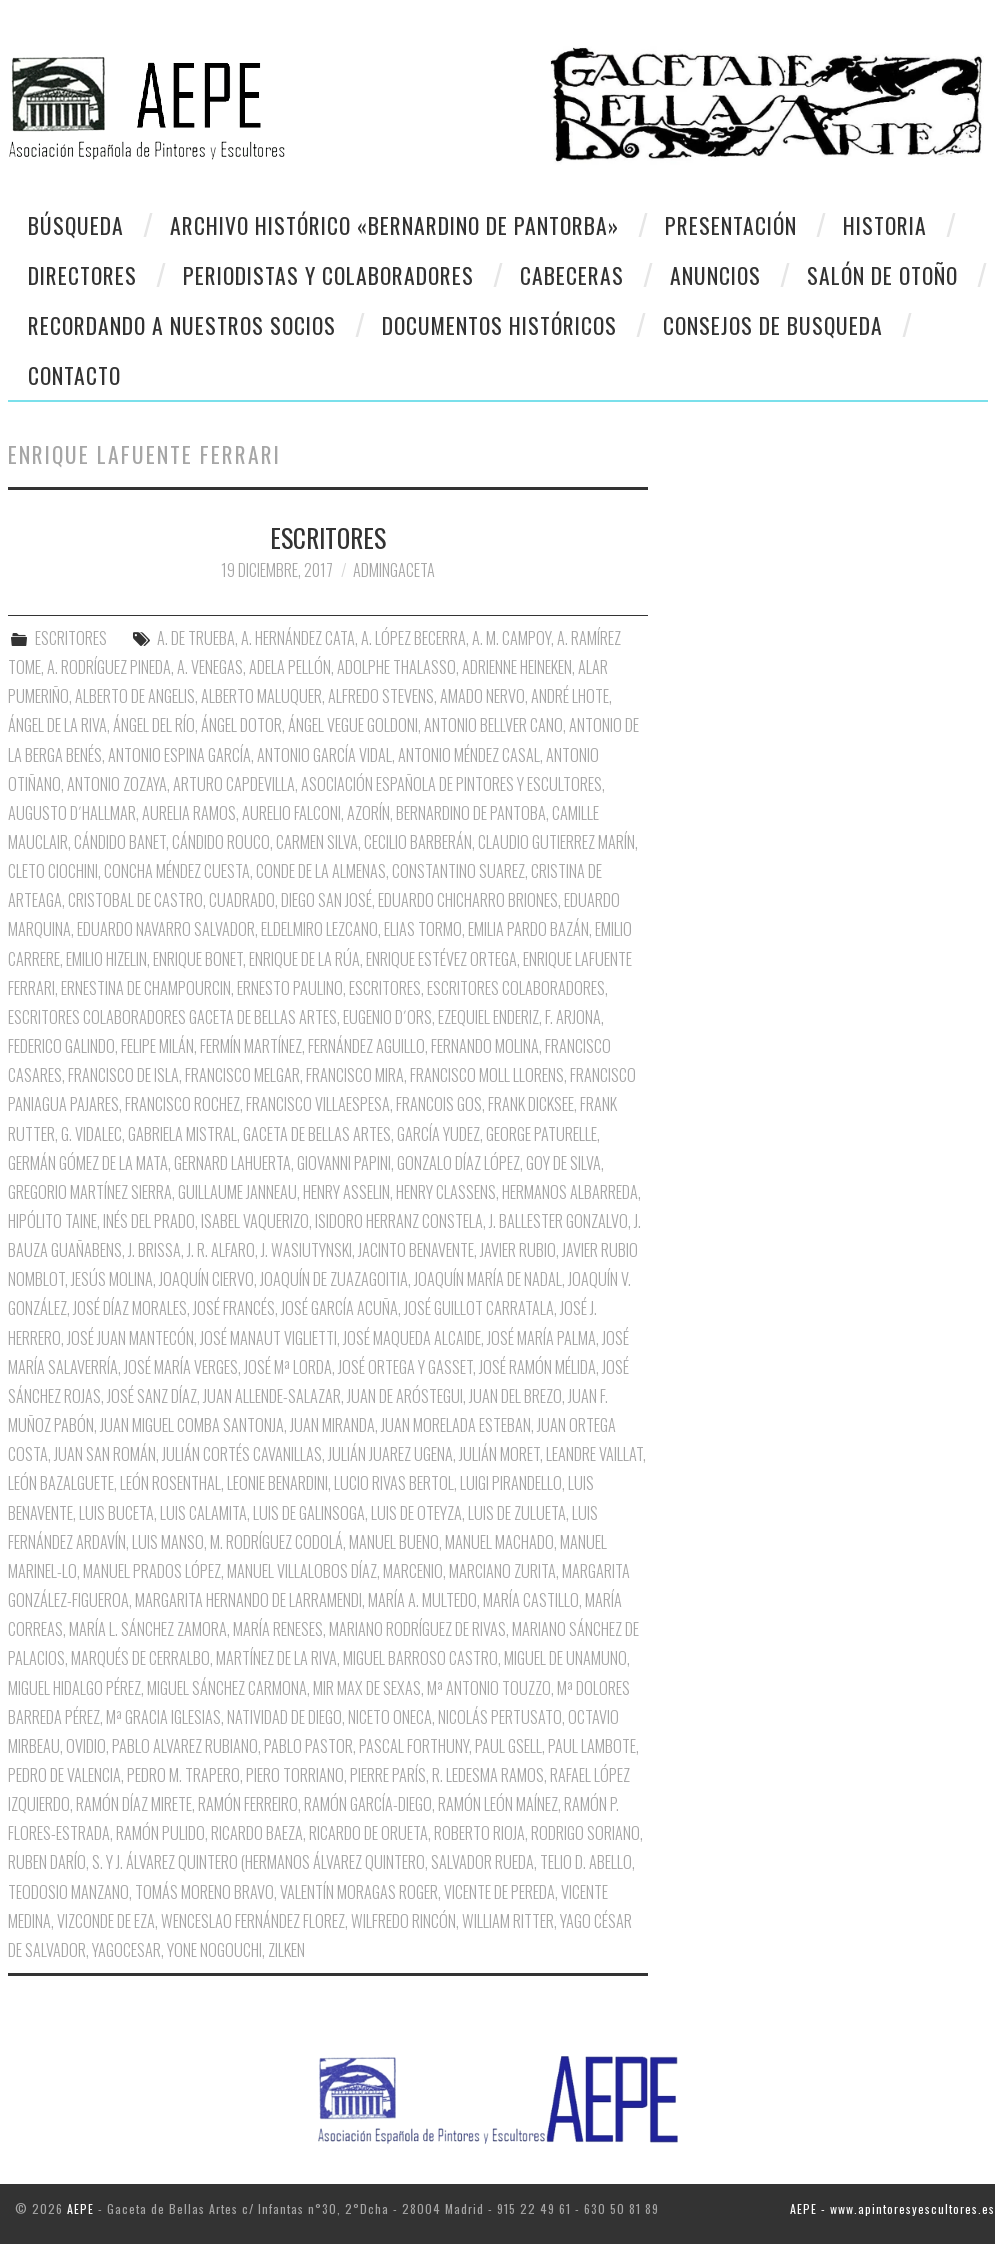  I want to click on Isabel Vaquerizo, so click(255, 1221).